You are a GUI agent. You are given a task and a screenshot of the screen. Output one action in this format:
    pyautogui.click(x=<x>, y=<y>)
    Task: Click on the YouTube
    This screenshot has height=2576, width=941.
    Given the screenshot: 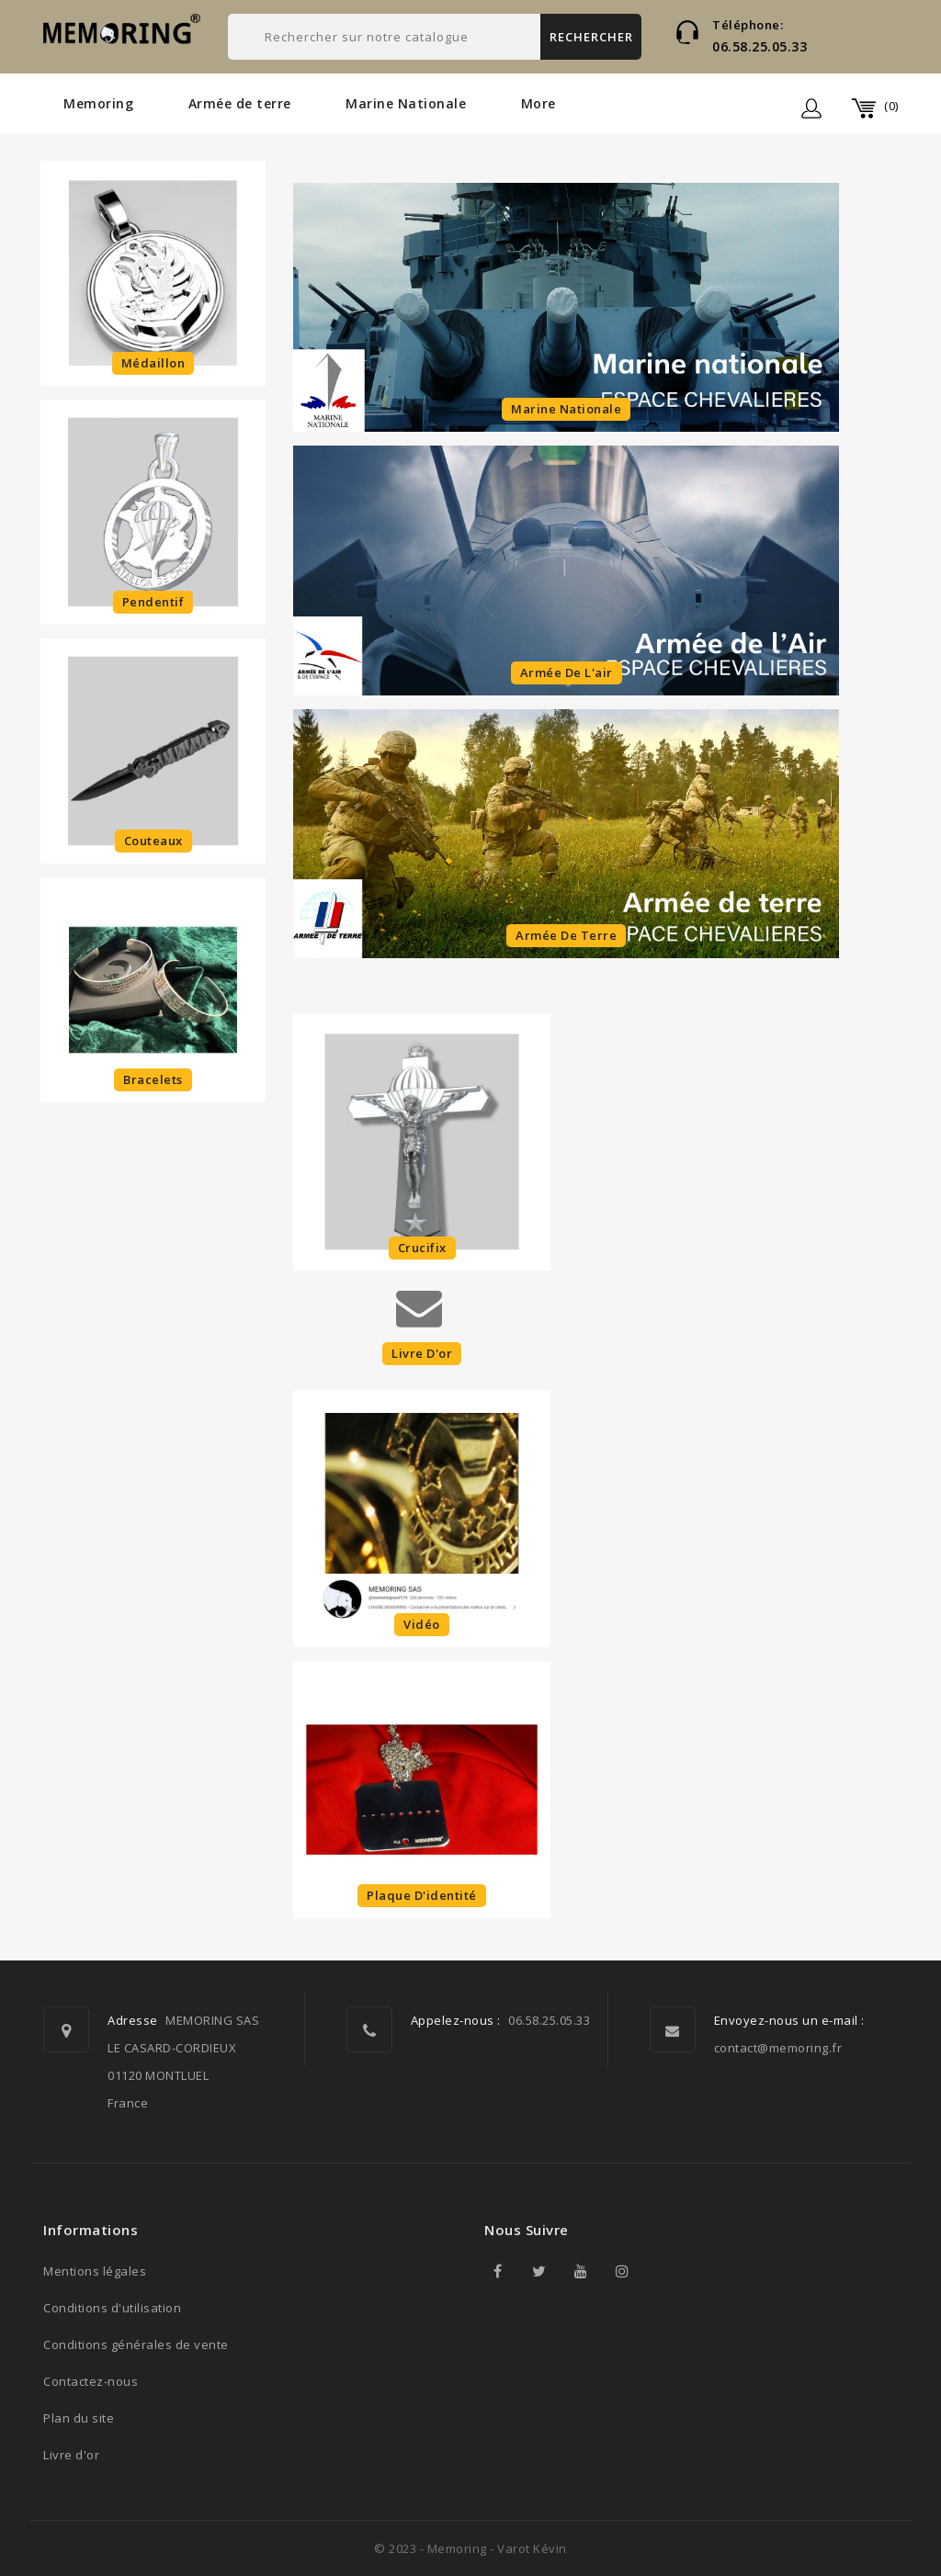 What is the action you would take?
    pyautogui.click(x=581, y=2271)
    